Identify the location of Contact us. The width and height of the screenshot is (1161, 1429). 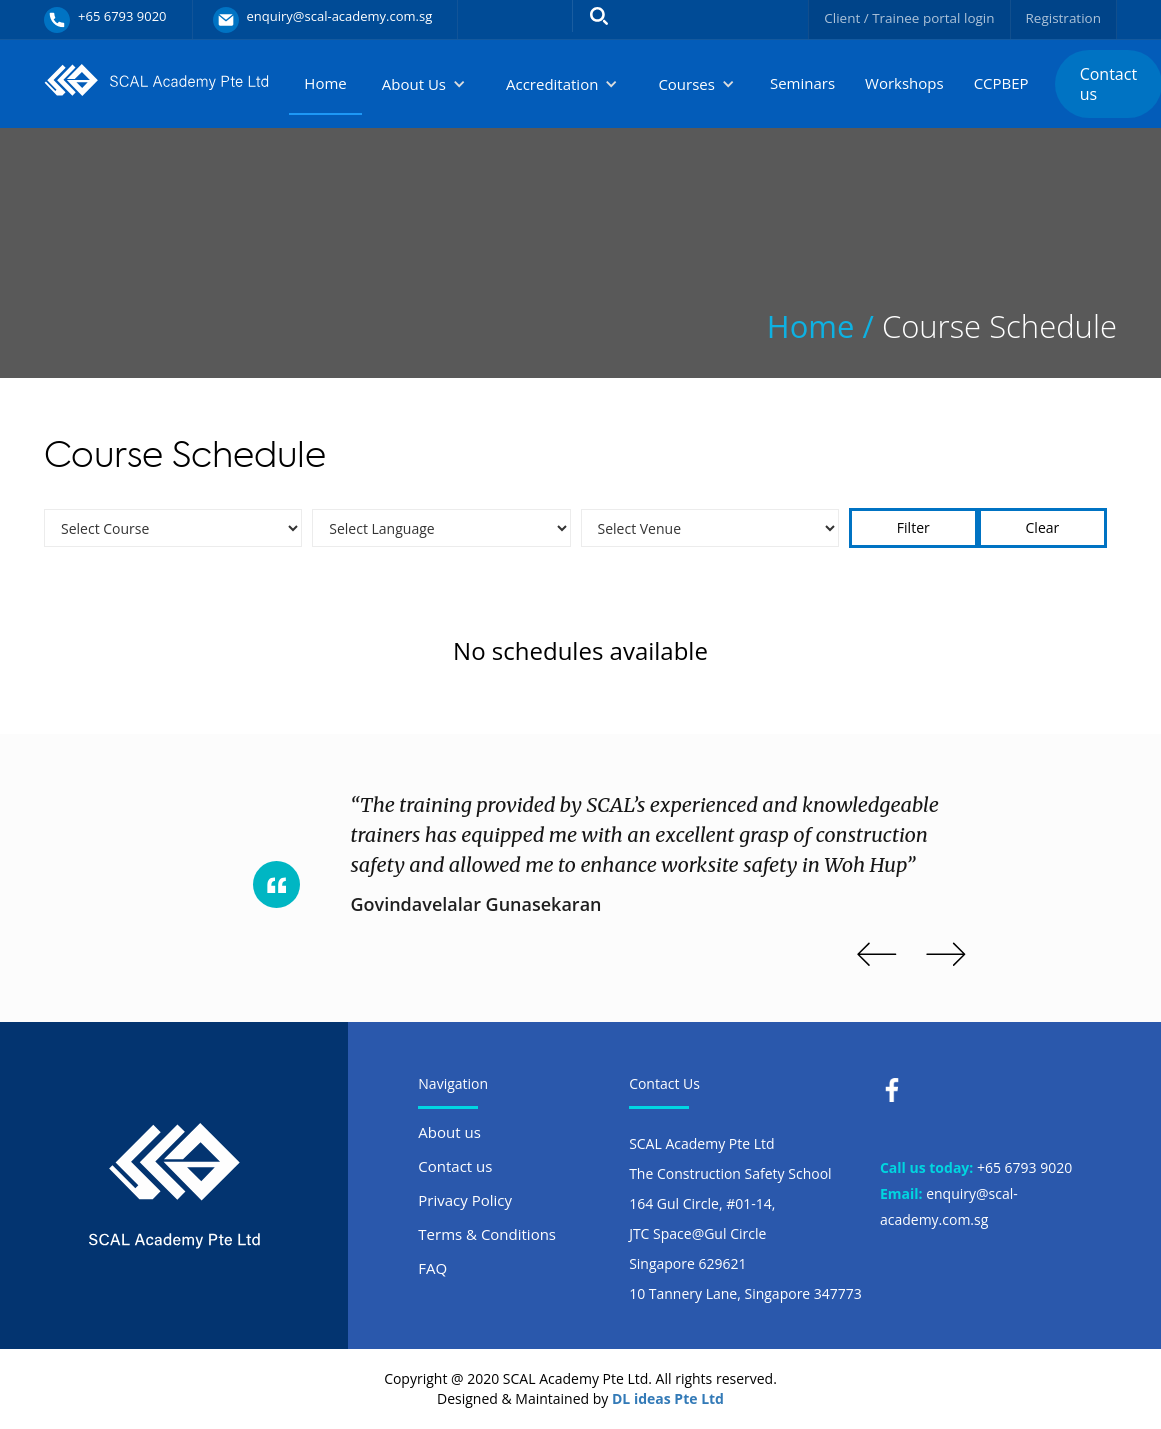
(455, 1166).